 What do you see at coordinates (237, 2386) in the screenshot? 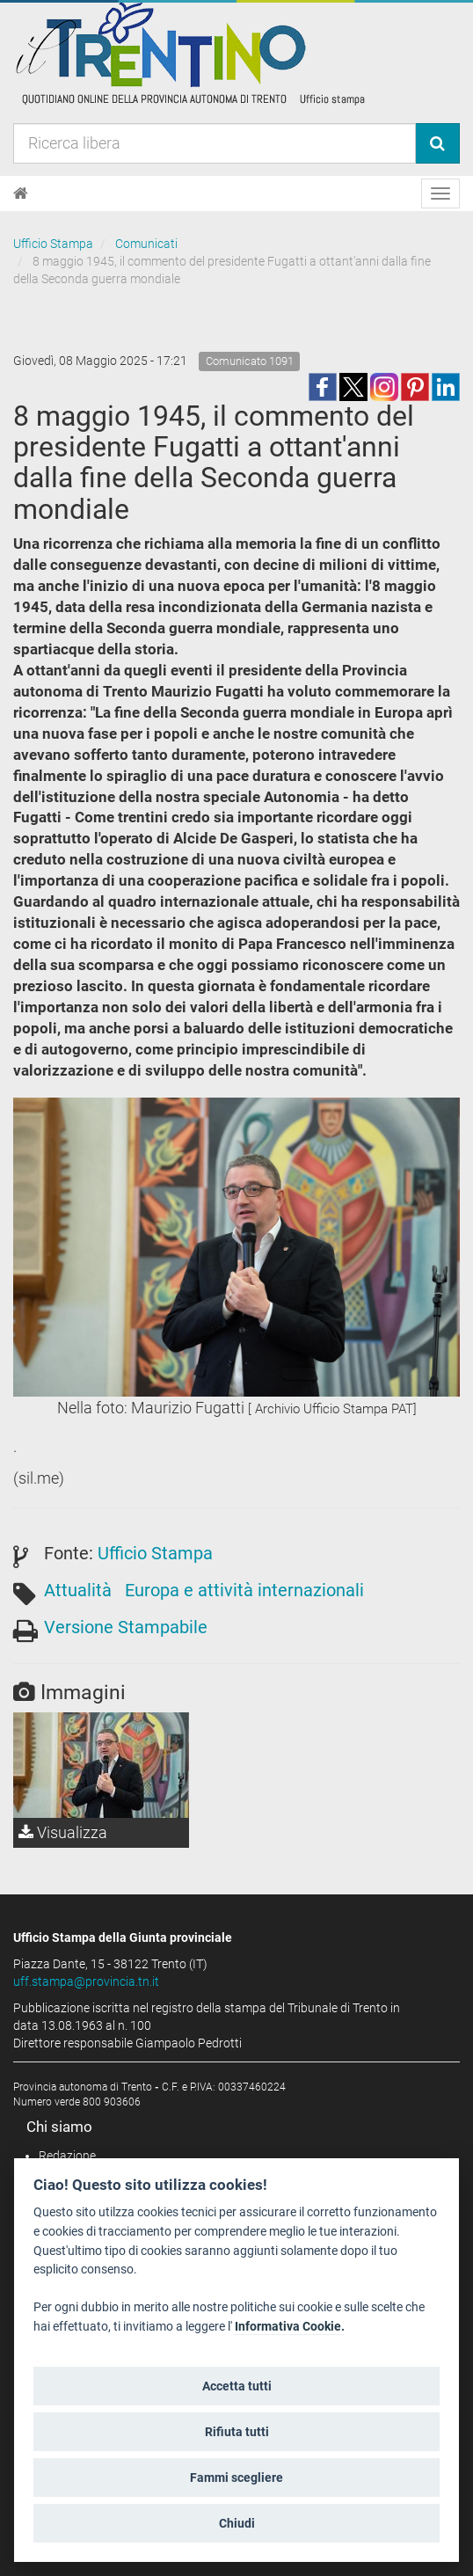
I see `Accetta tutti` at bounding box center [237, 2386].